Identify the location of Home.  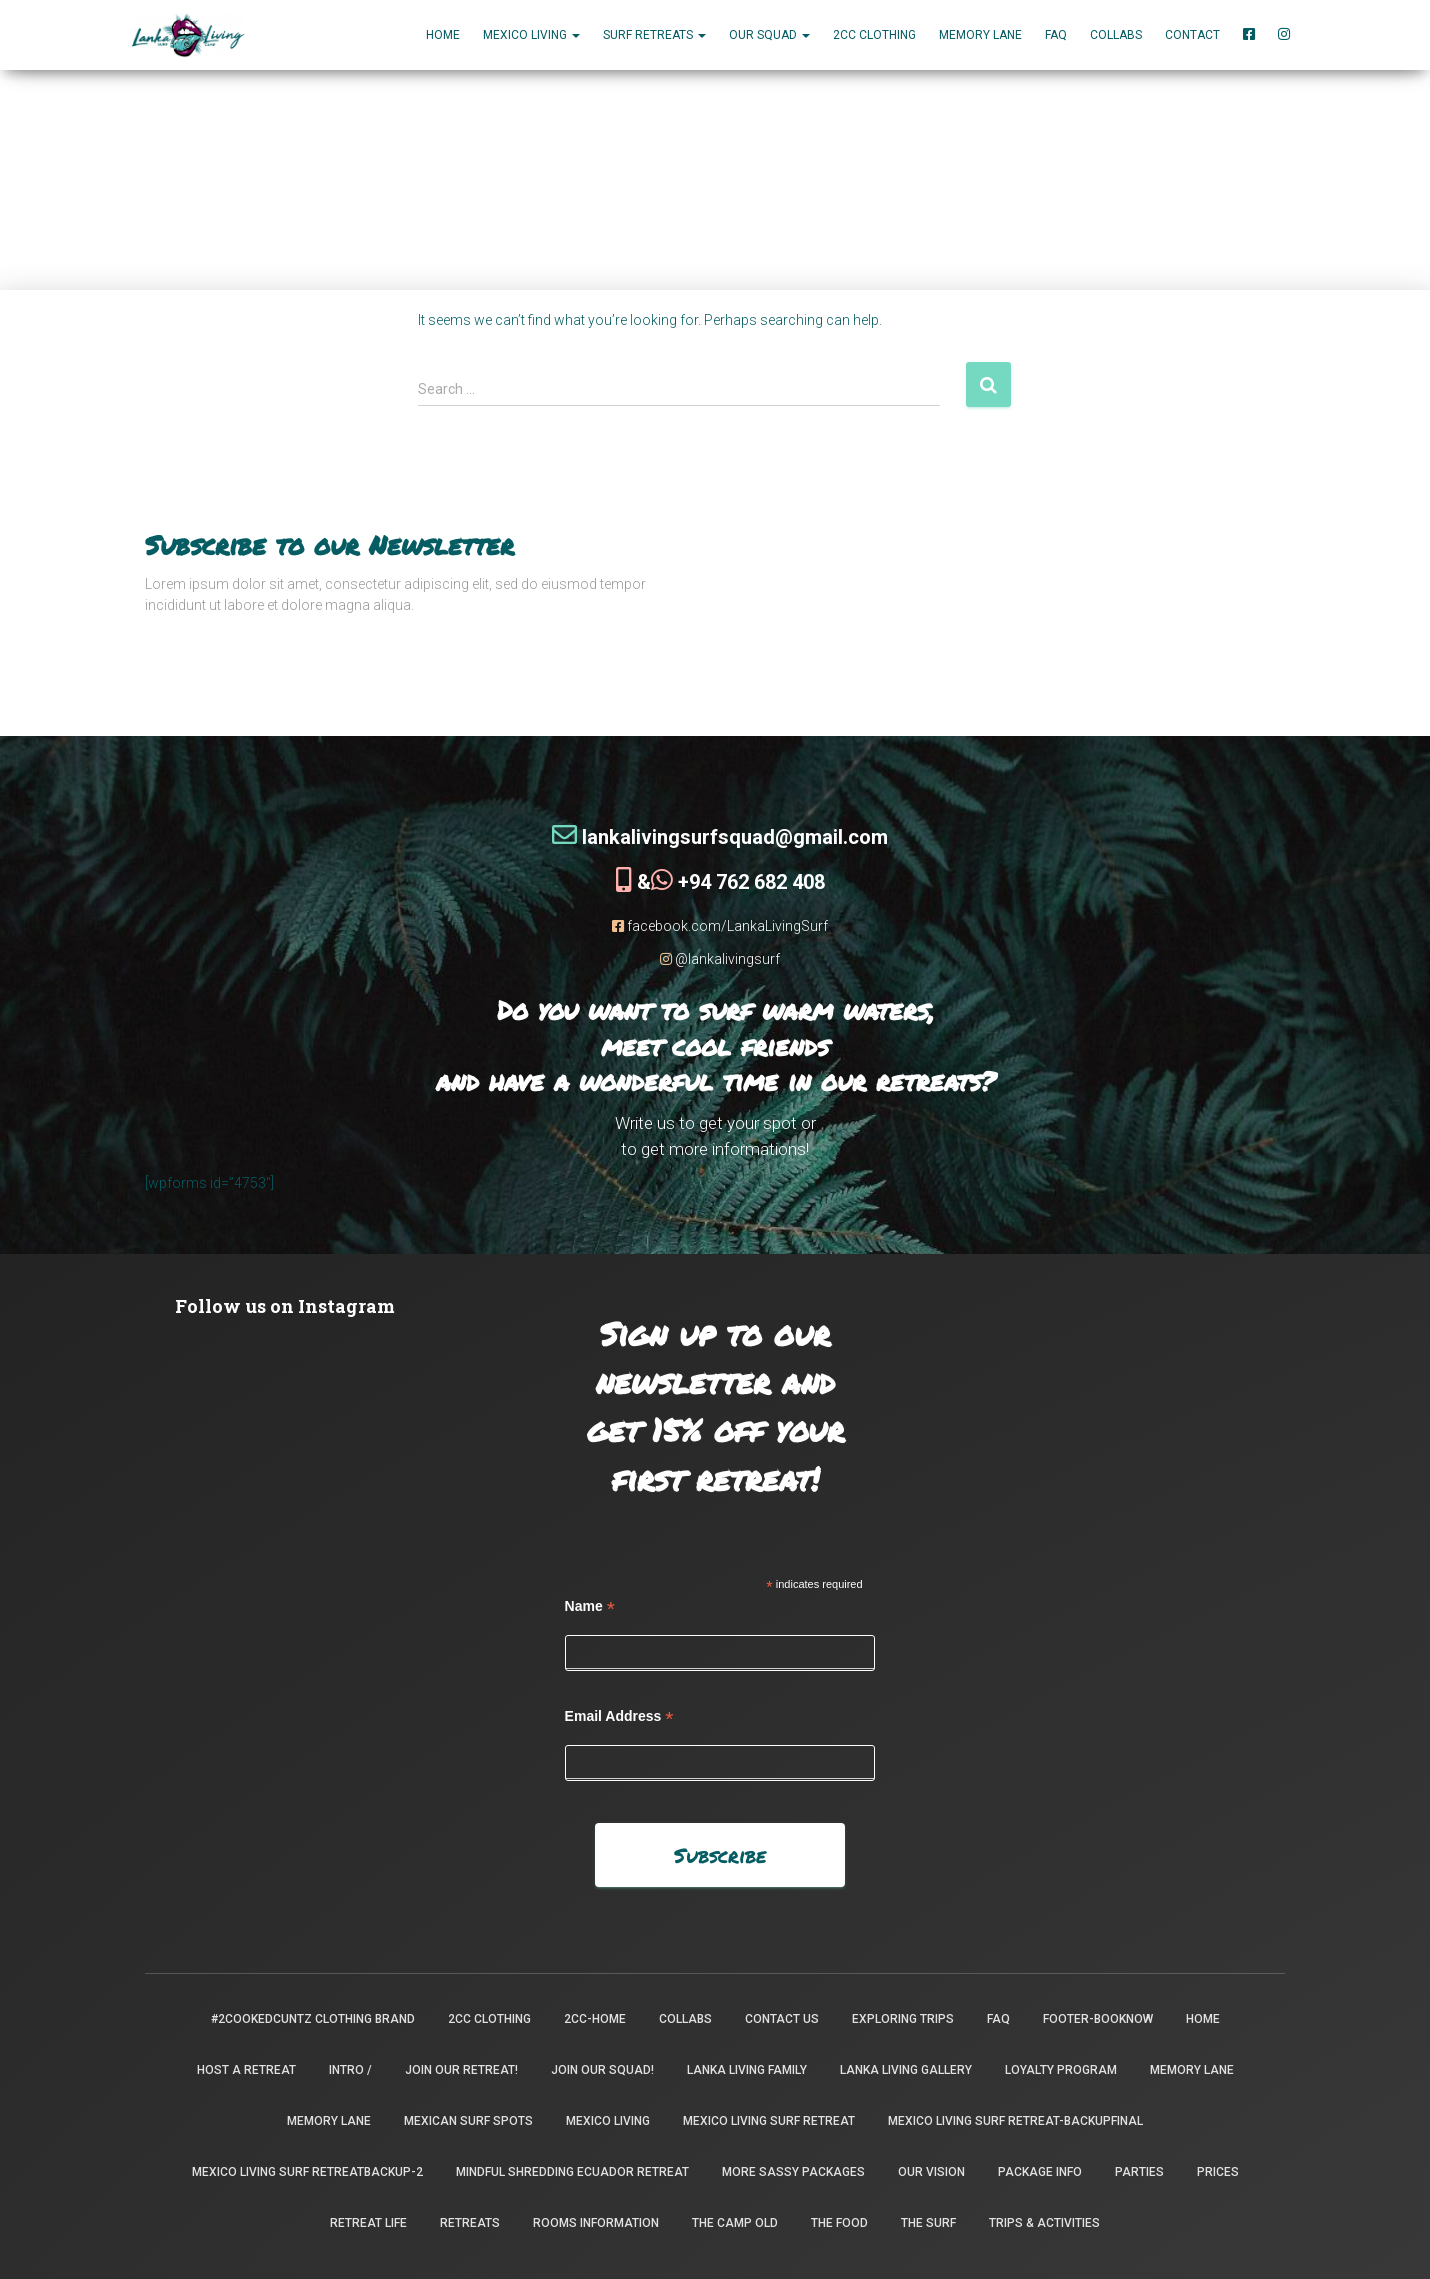
(443, 35).